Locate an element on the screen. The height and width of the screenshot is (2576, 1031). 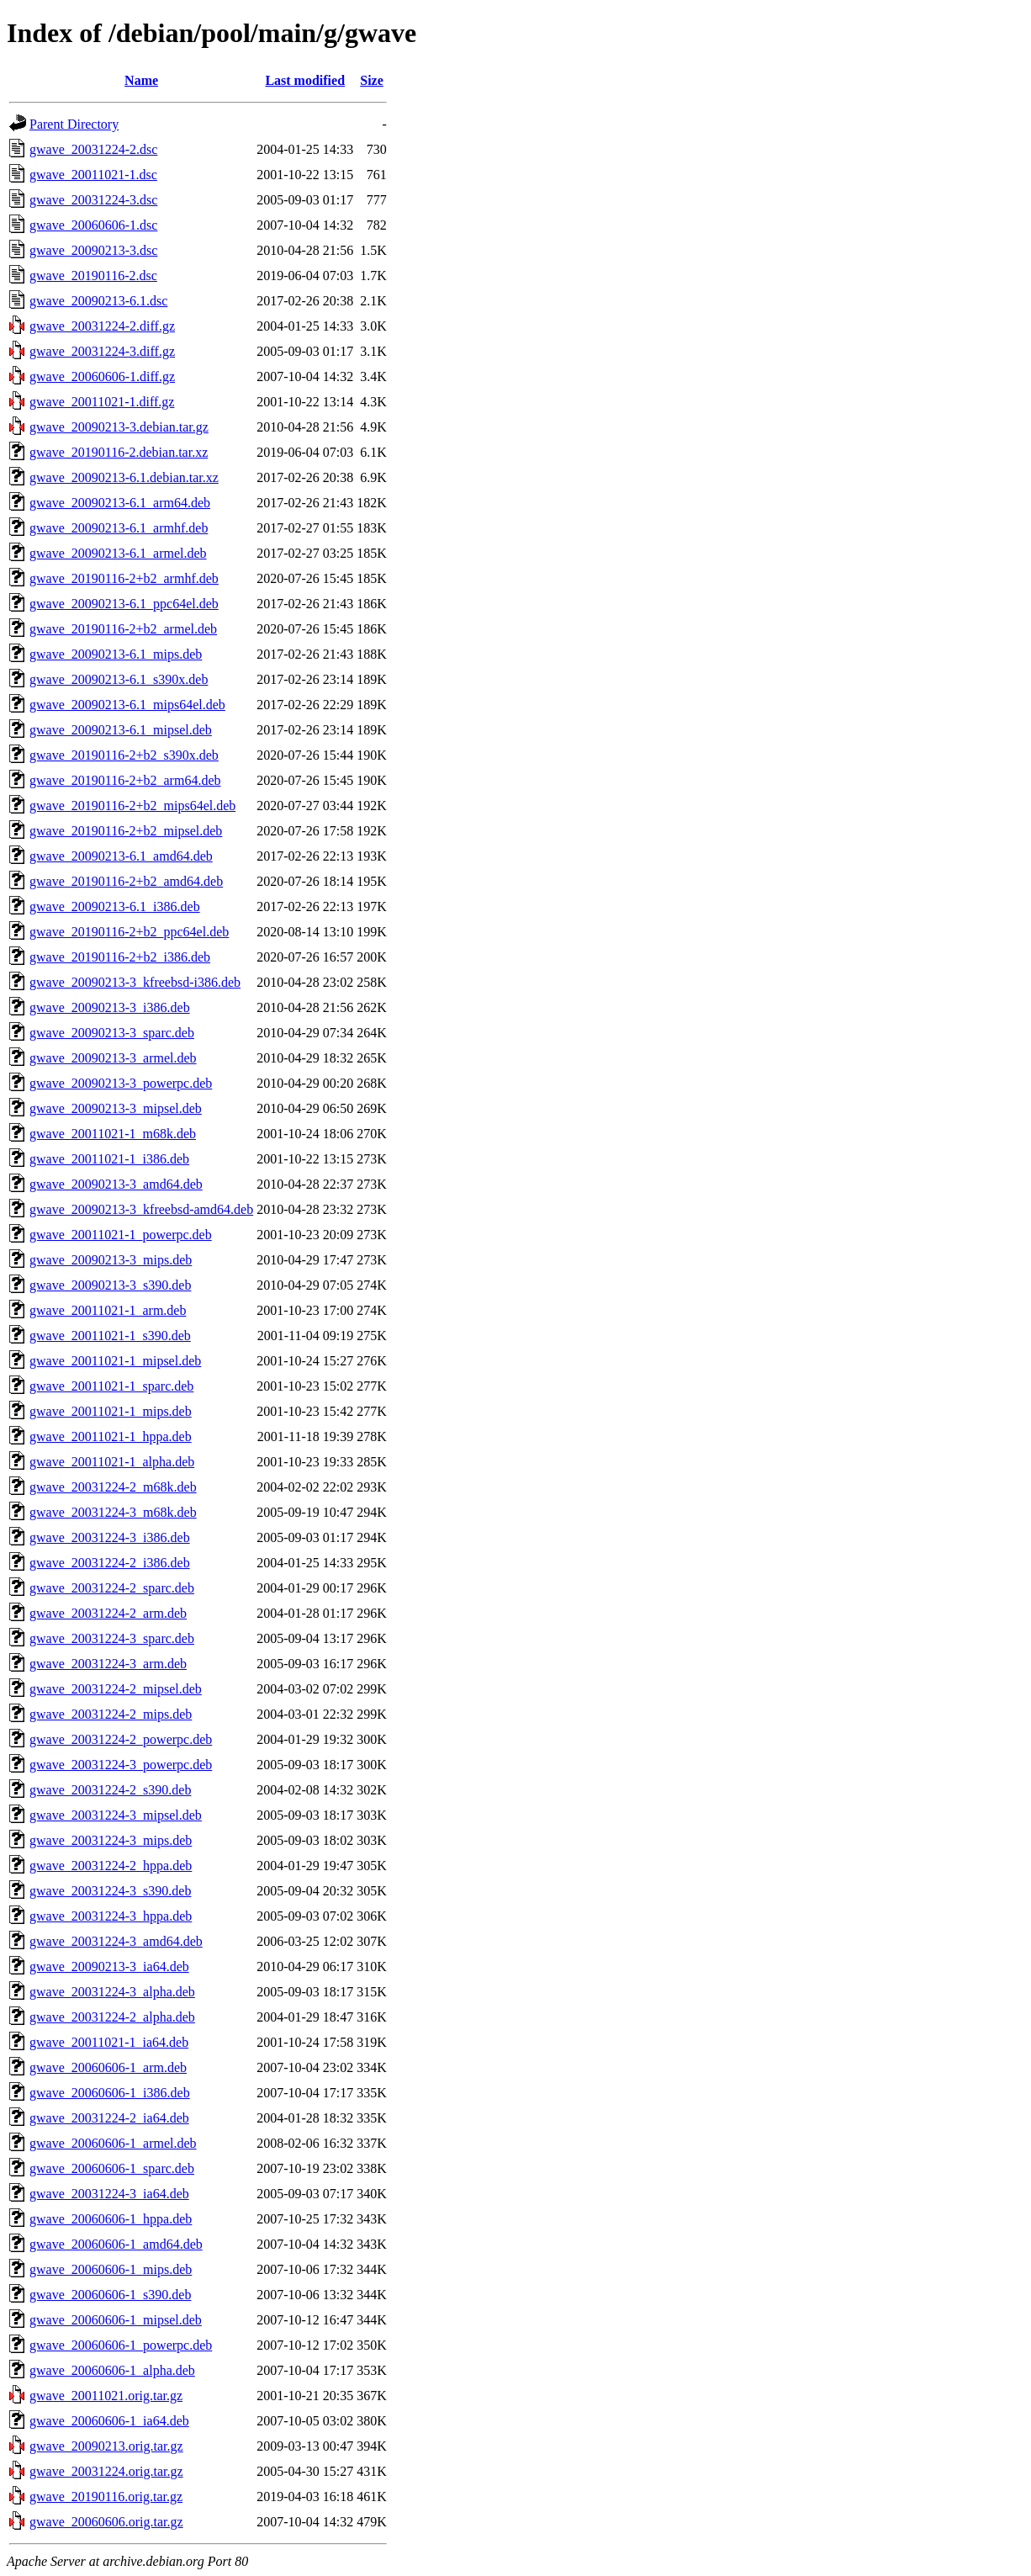
gwave_20011021-1.dsc is located at coordinates (93, 174).